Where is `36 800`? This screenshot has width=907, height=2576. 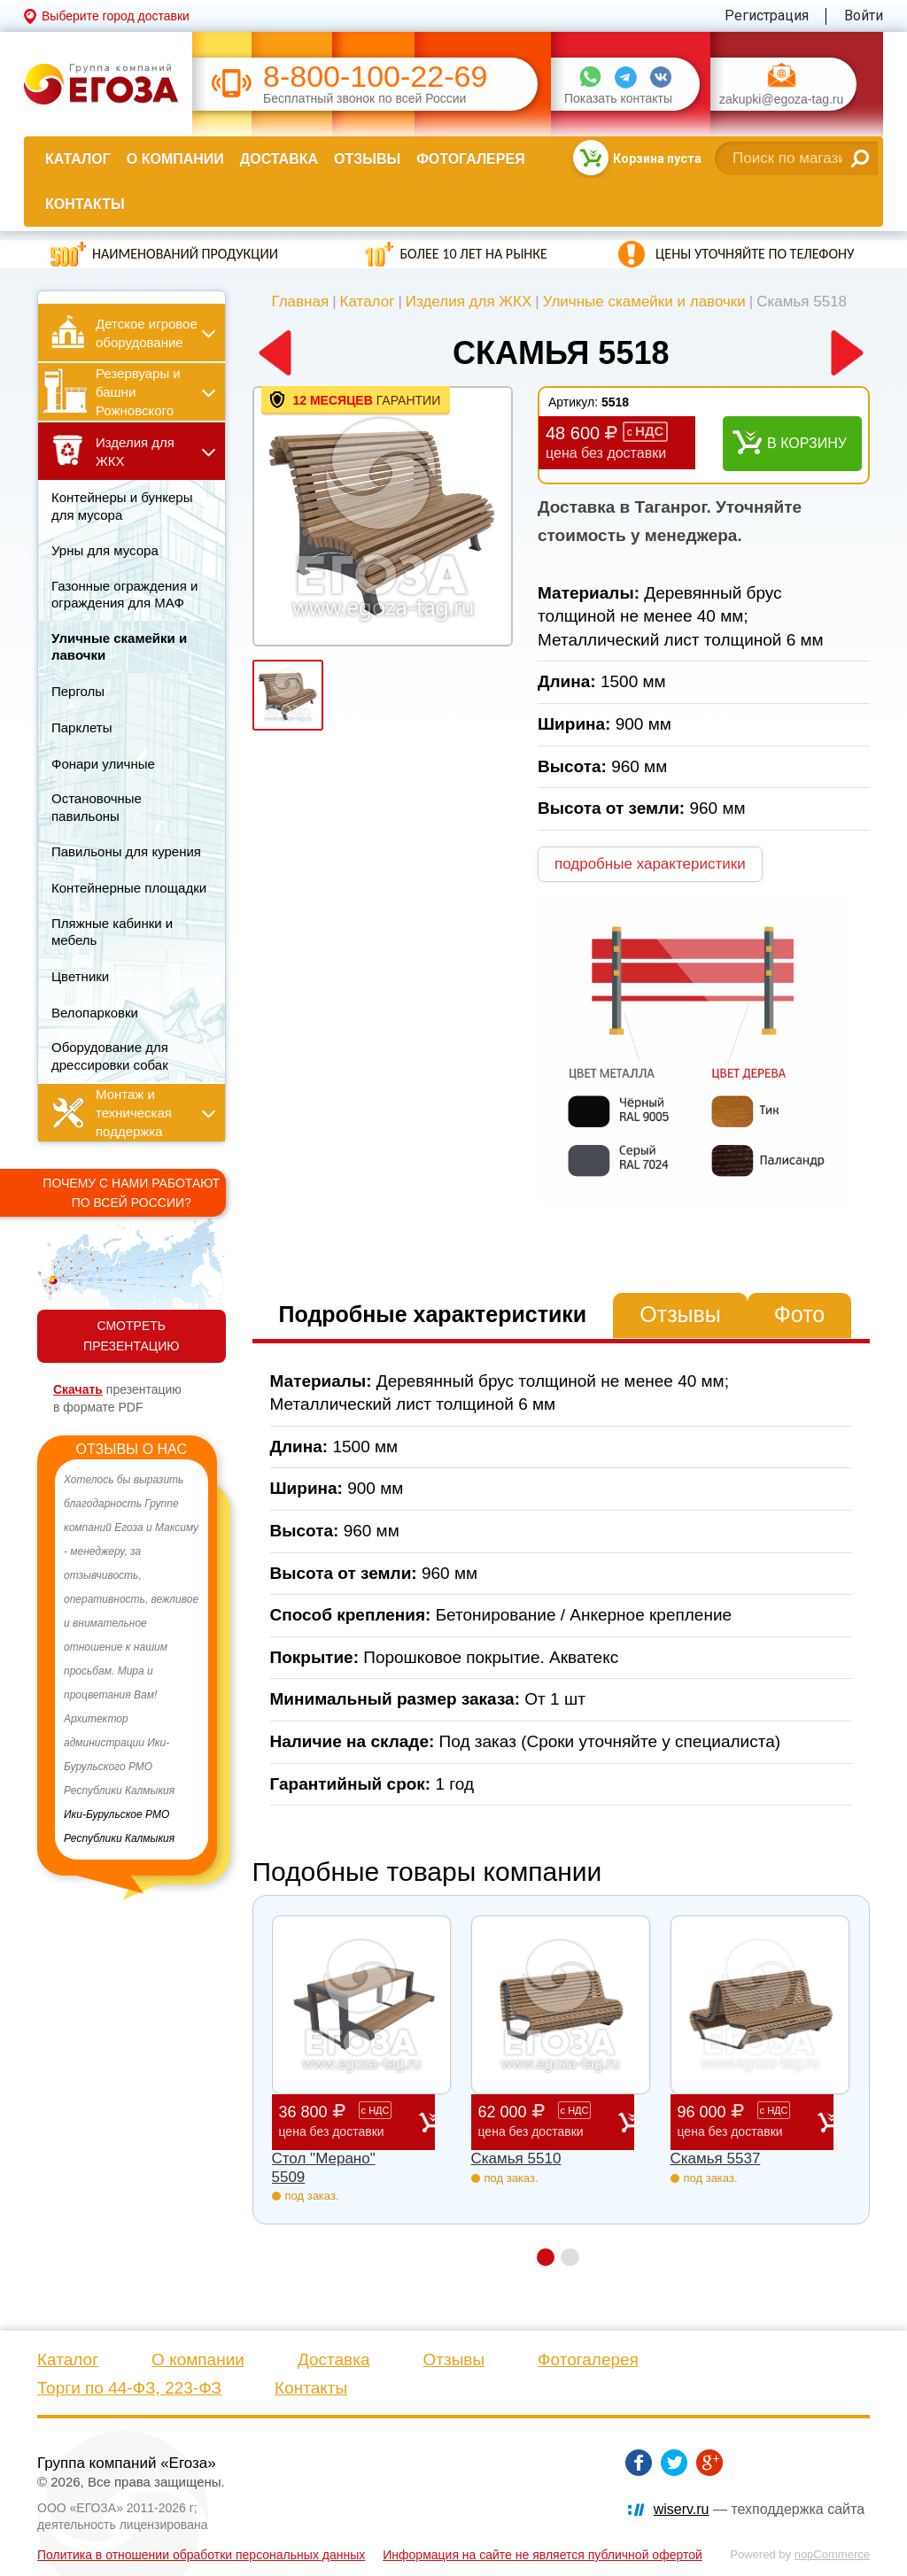 36 800 is located at coordinates (349, 2121).